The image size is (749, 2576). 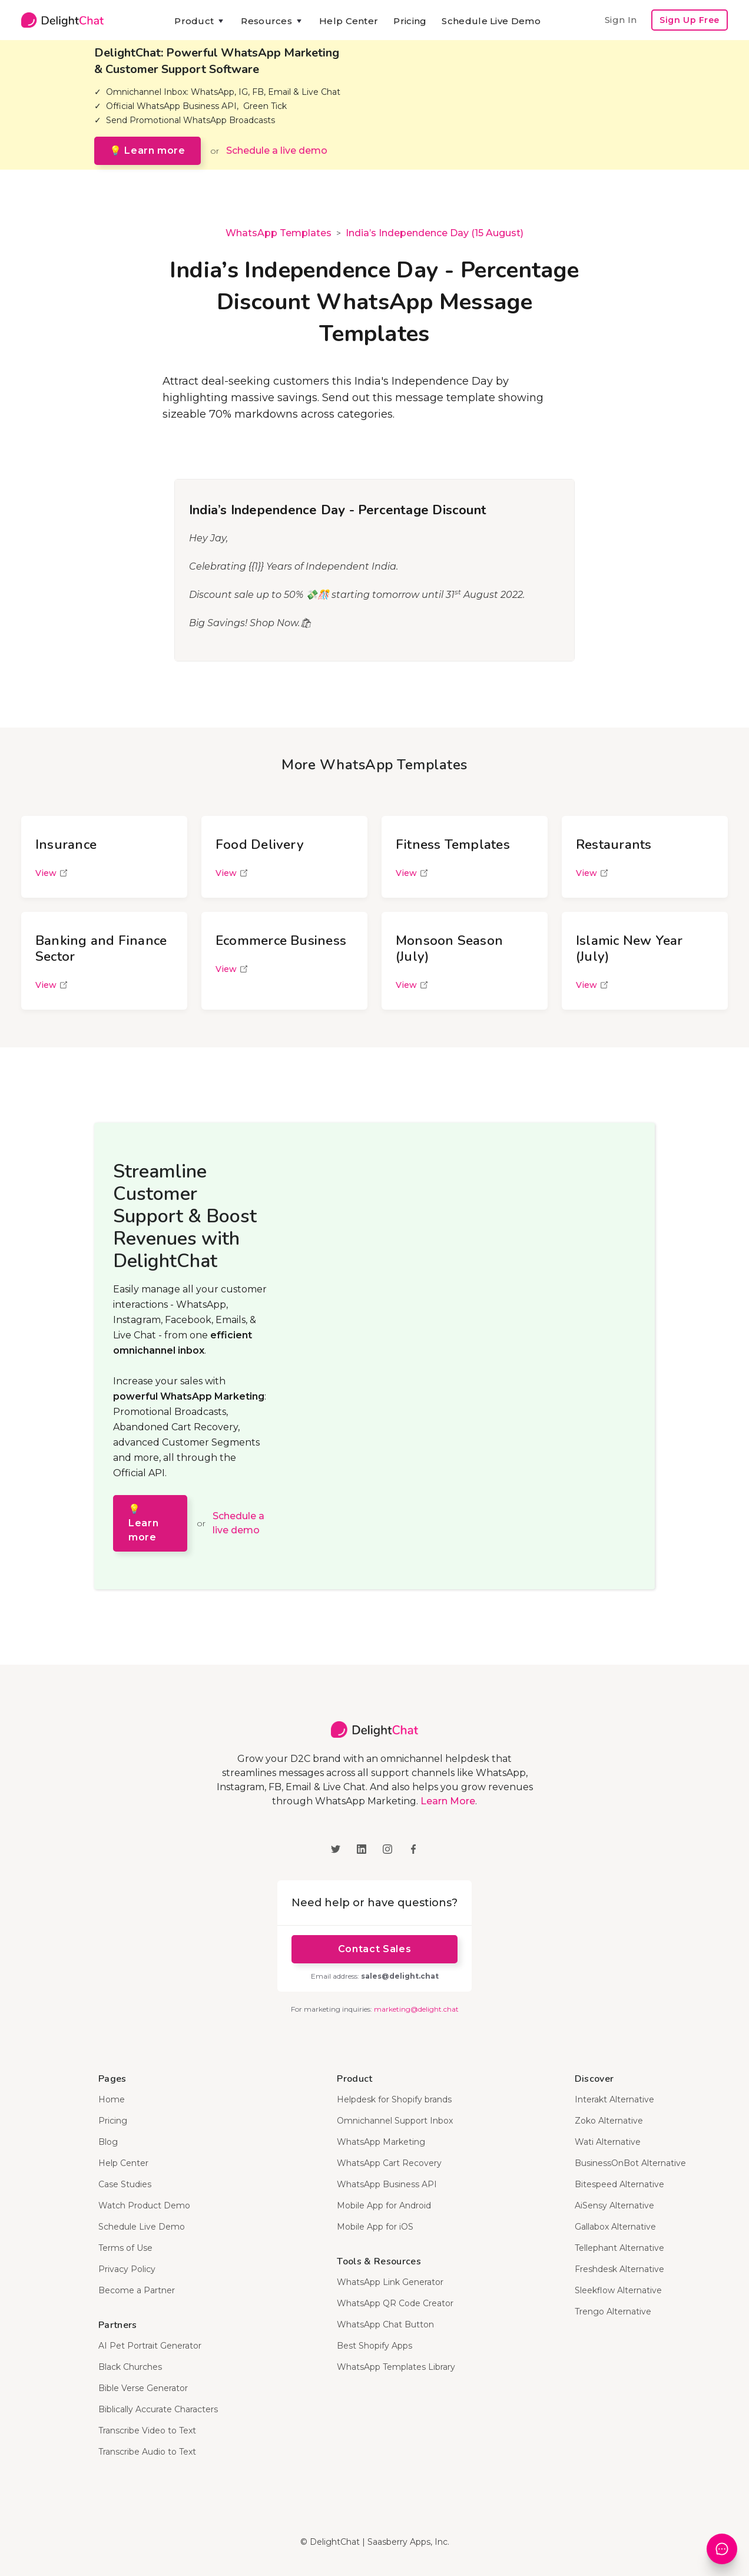 I want to click on Sign Up Free, so click(x=689, y=20).